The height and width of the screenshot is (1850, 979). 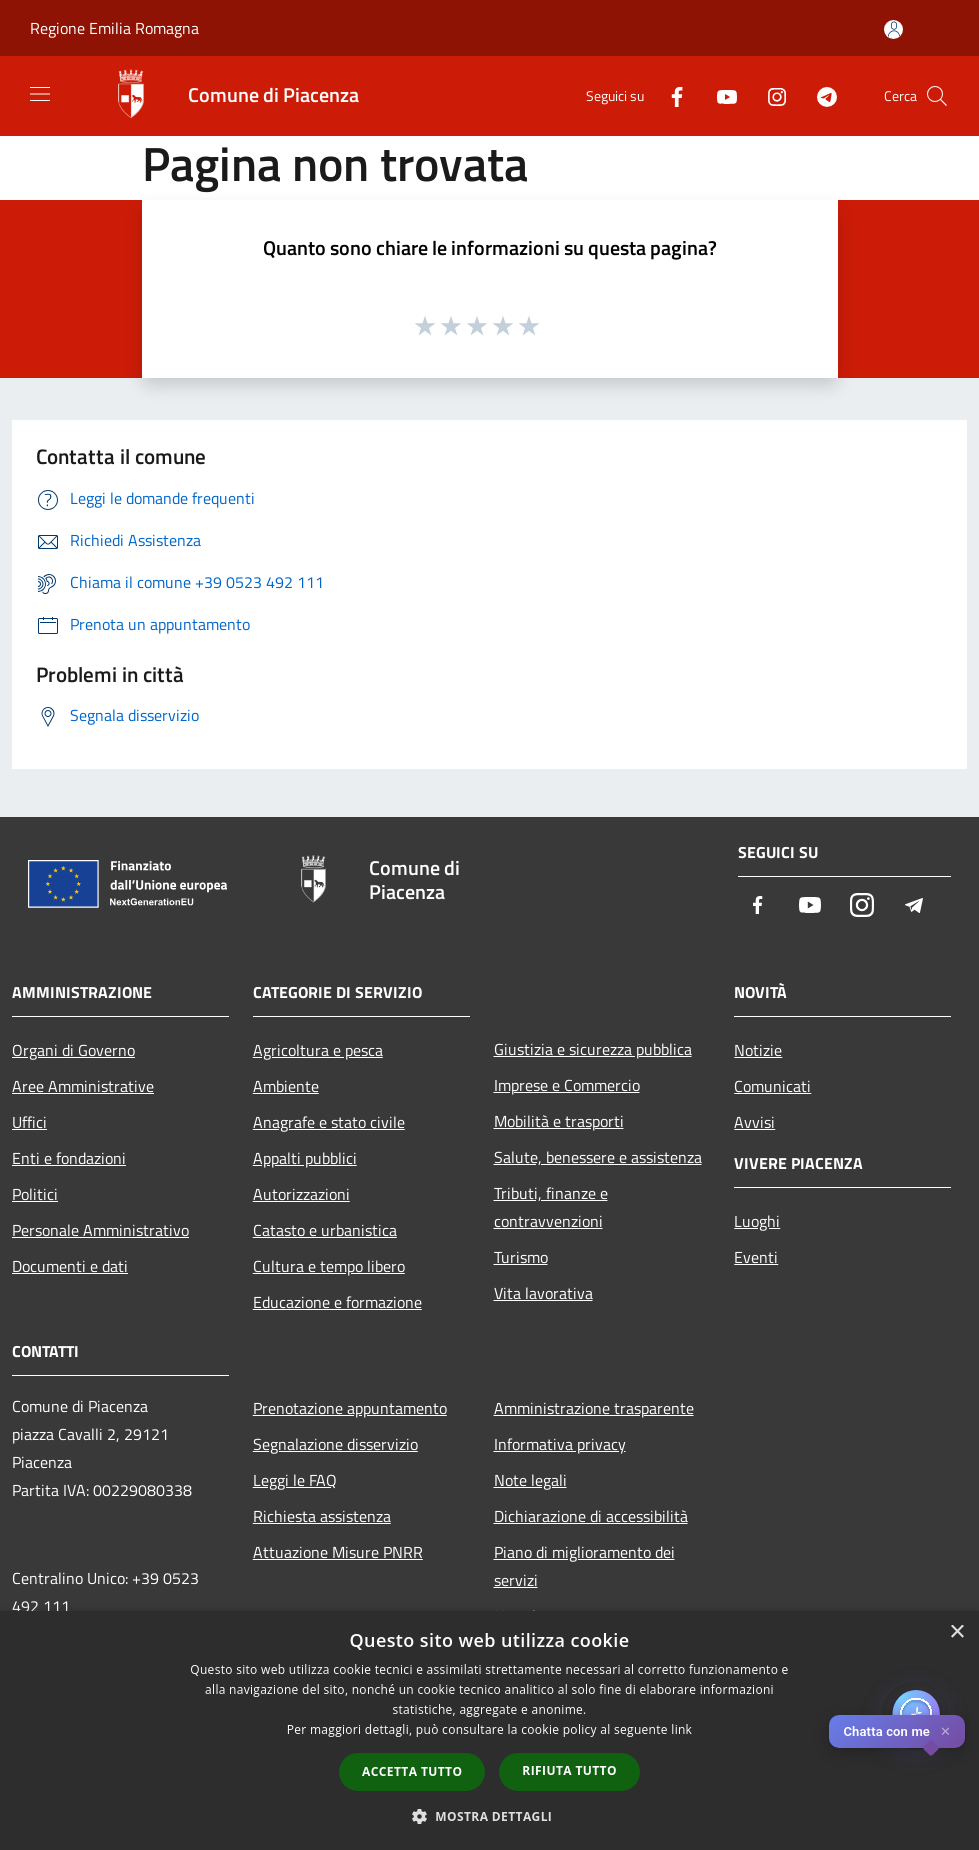 I want to click on Luoghi, so click(x=757, y=1221).